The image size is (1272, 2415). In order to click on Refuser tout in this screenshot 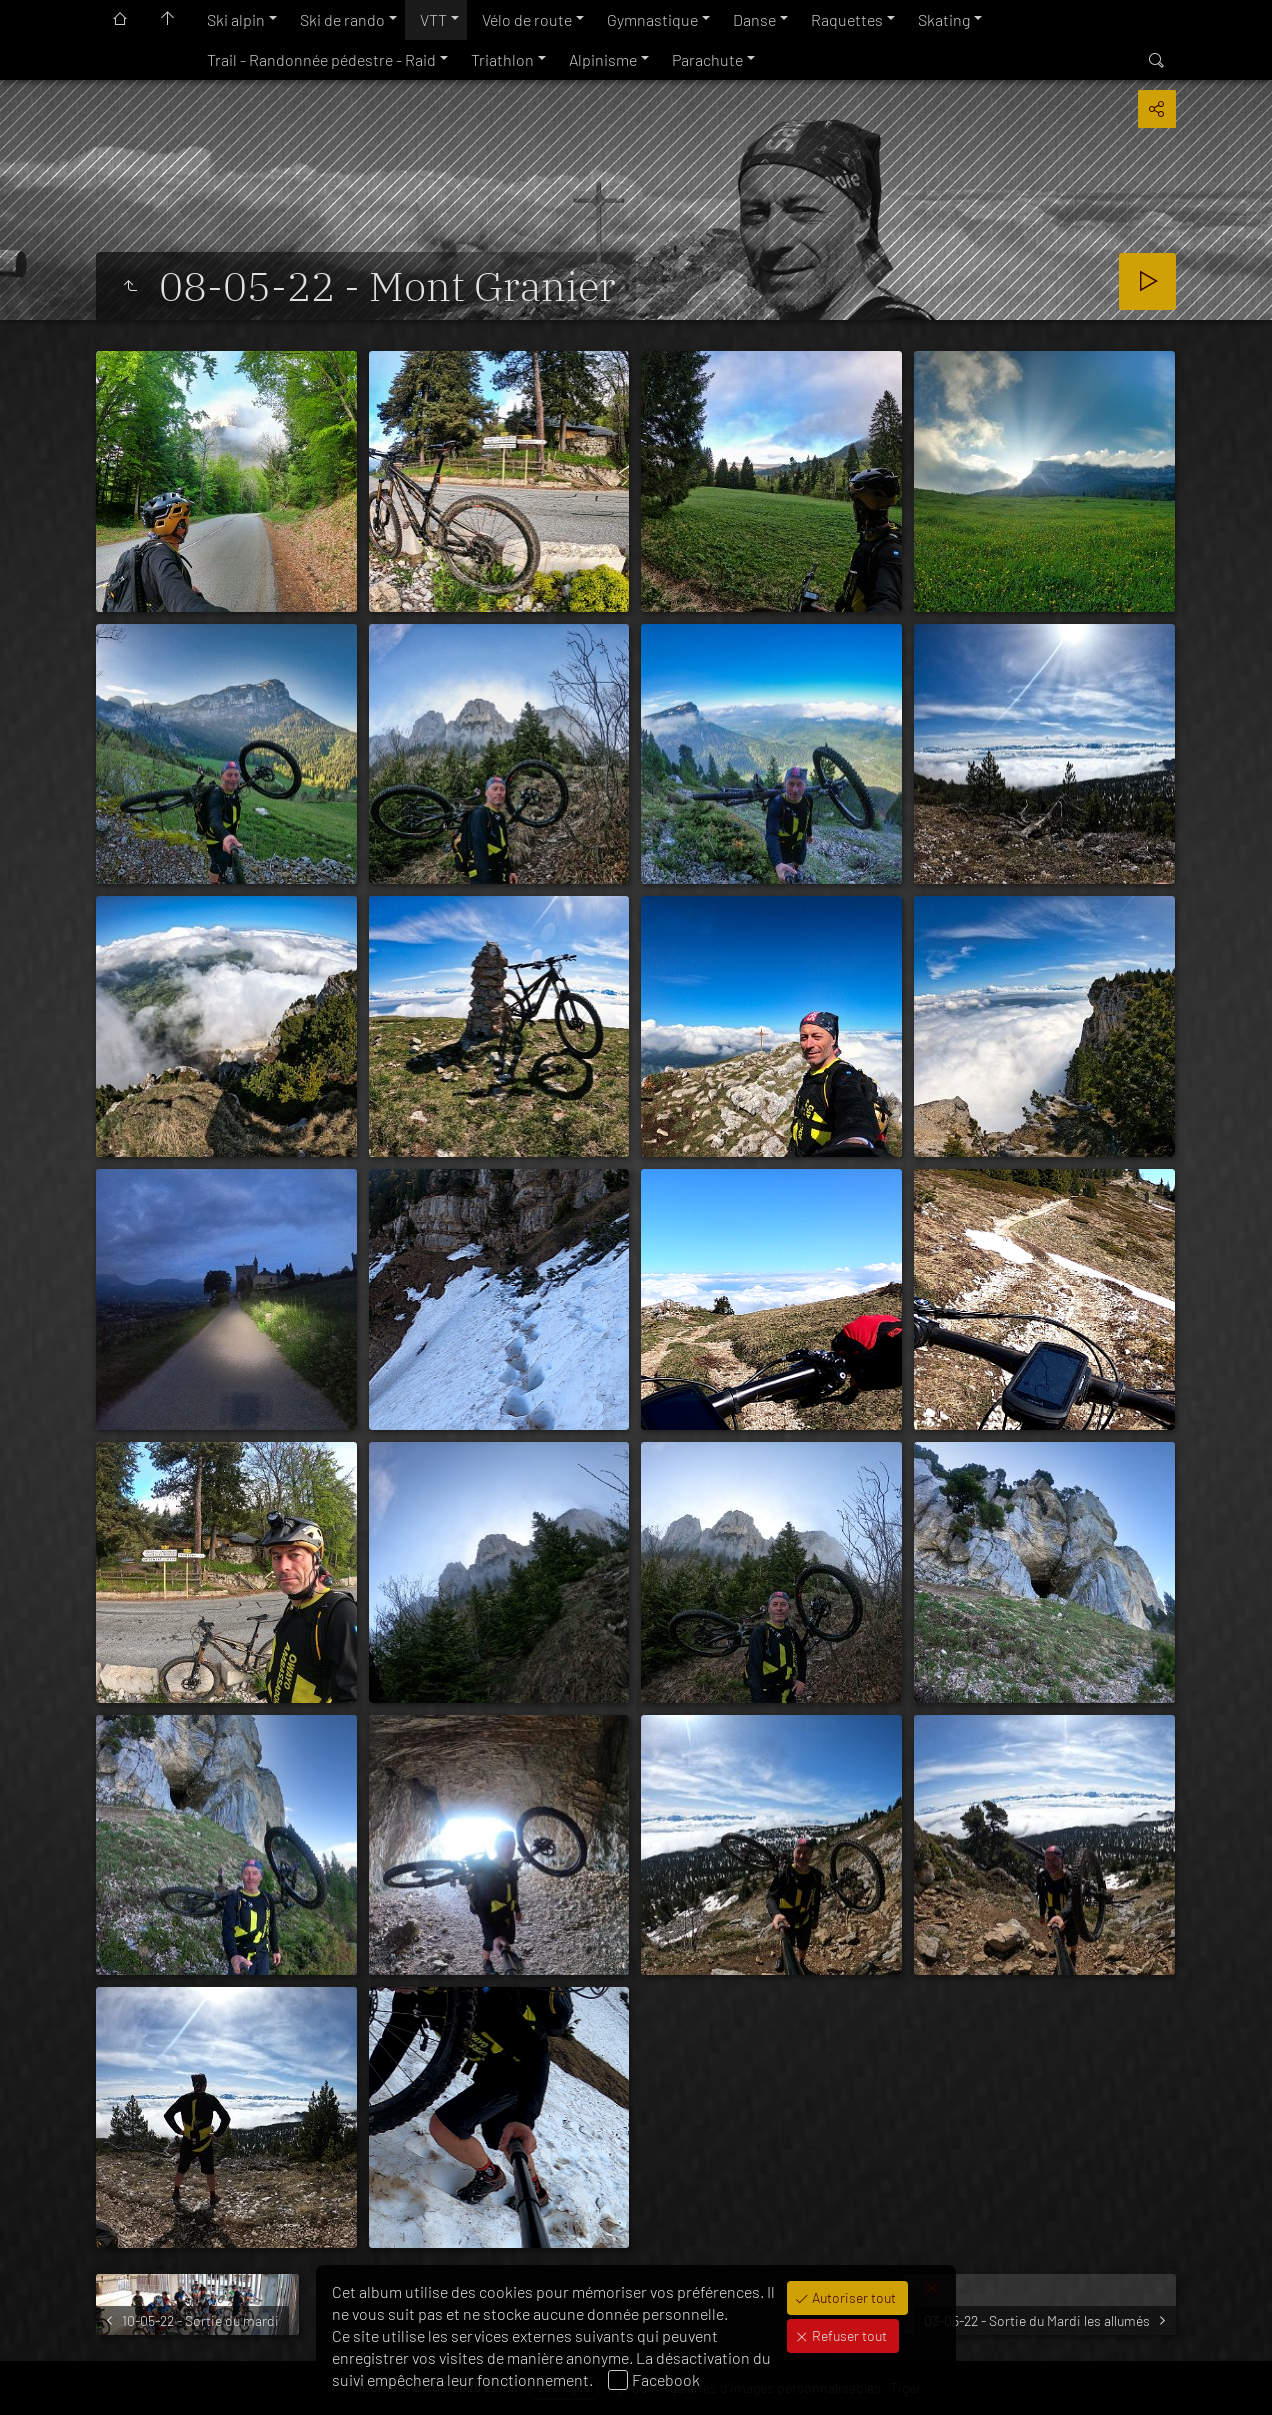, I will do `click(848, 2335)`.